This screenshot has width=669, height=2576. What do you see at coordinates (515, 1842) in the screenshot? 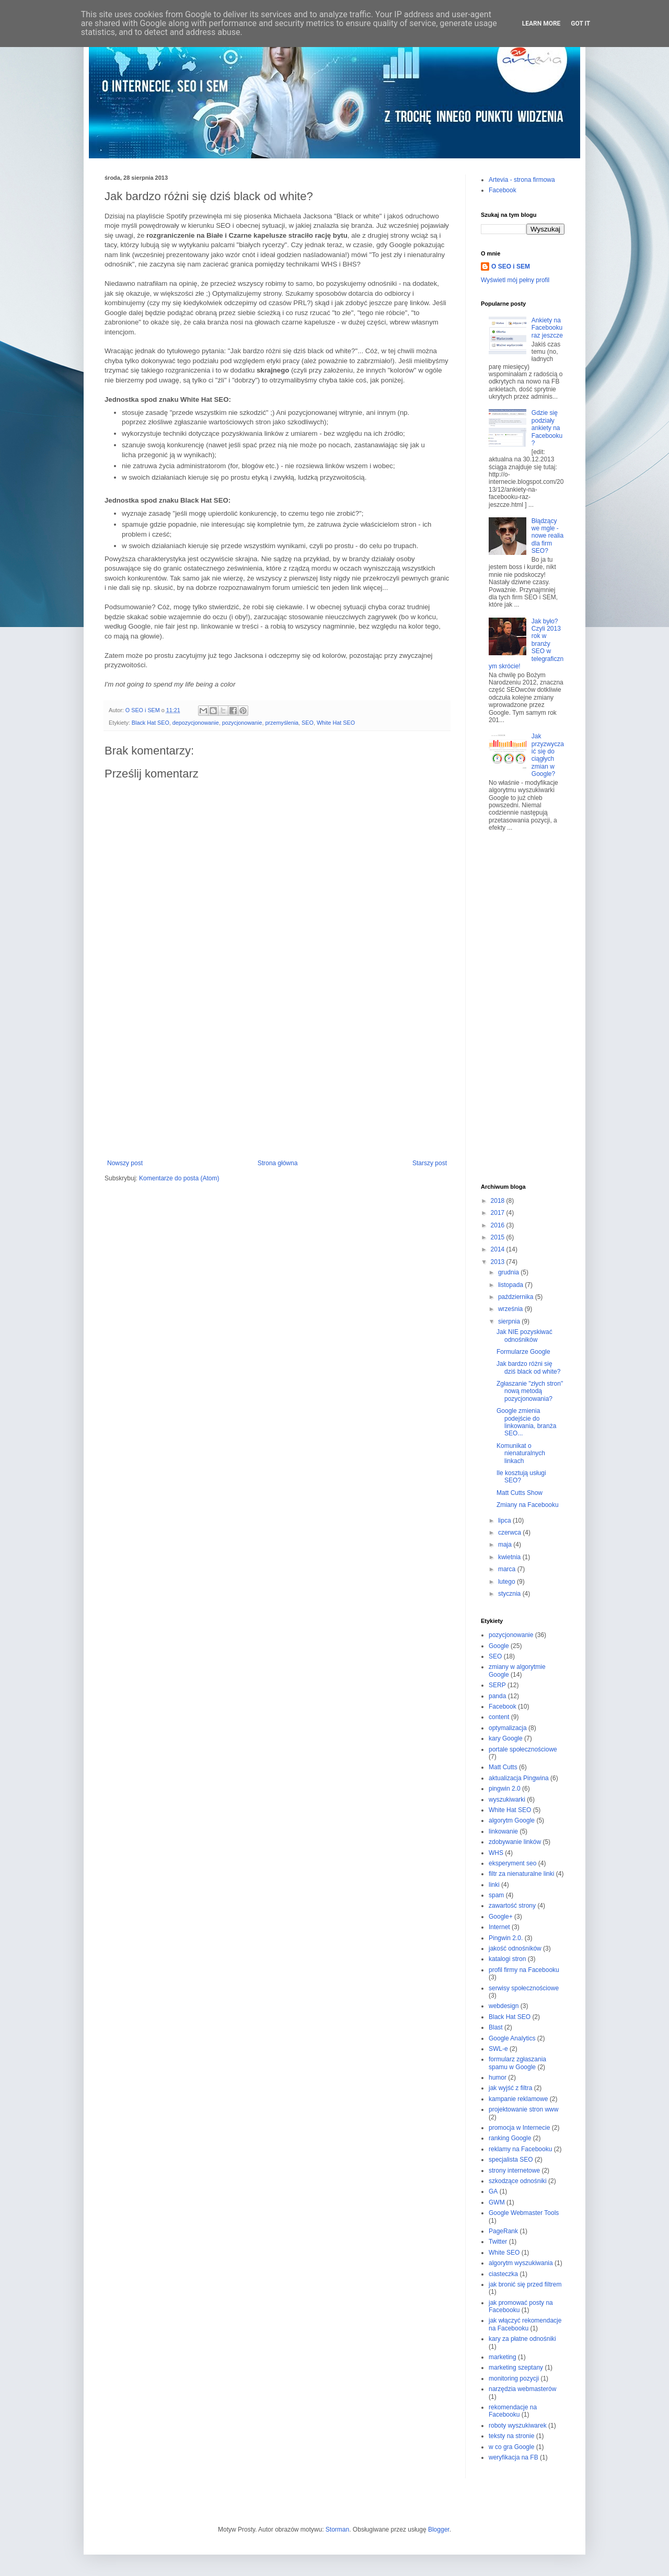
I see `zdobywanie linków` at bounding box center [515, 1842].